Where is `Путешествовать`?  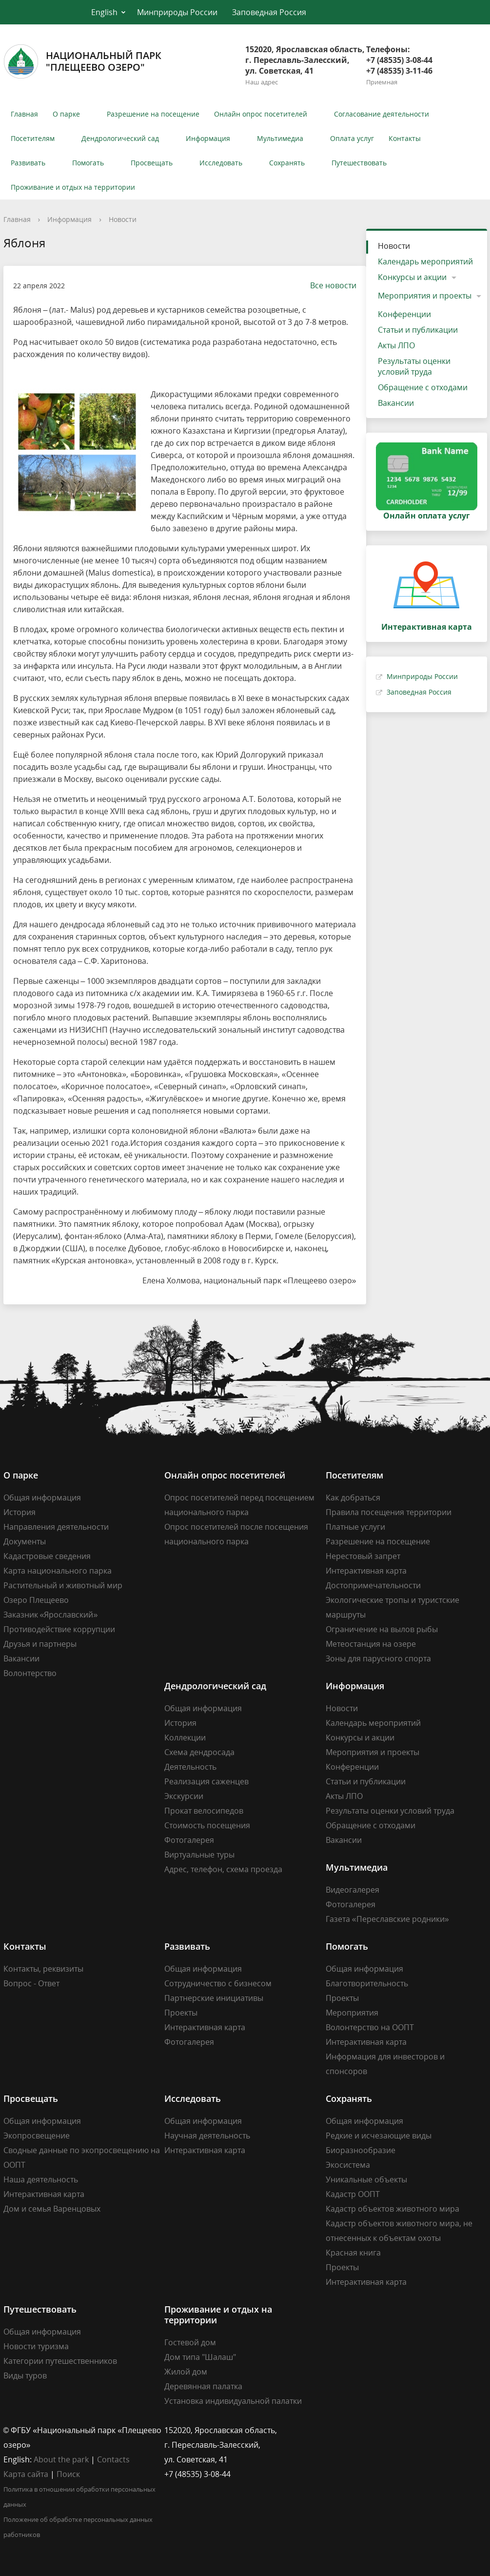
Путешествовать is located at coordinates (359, 162).